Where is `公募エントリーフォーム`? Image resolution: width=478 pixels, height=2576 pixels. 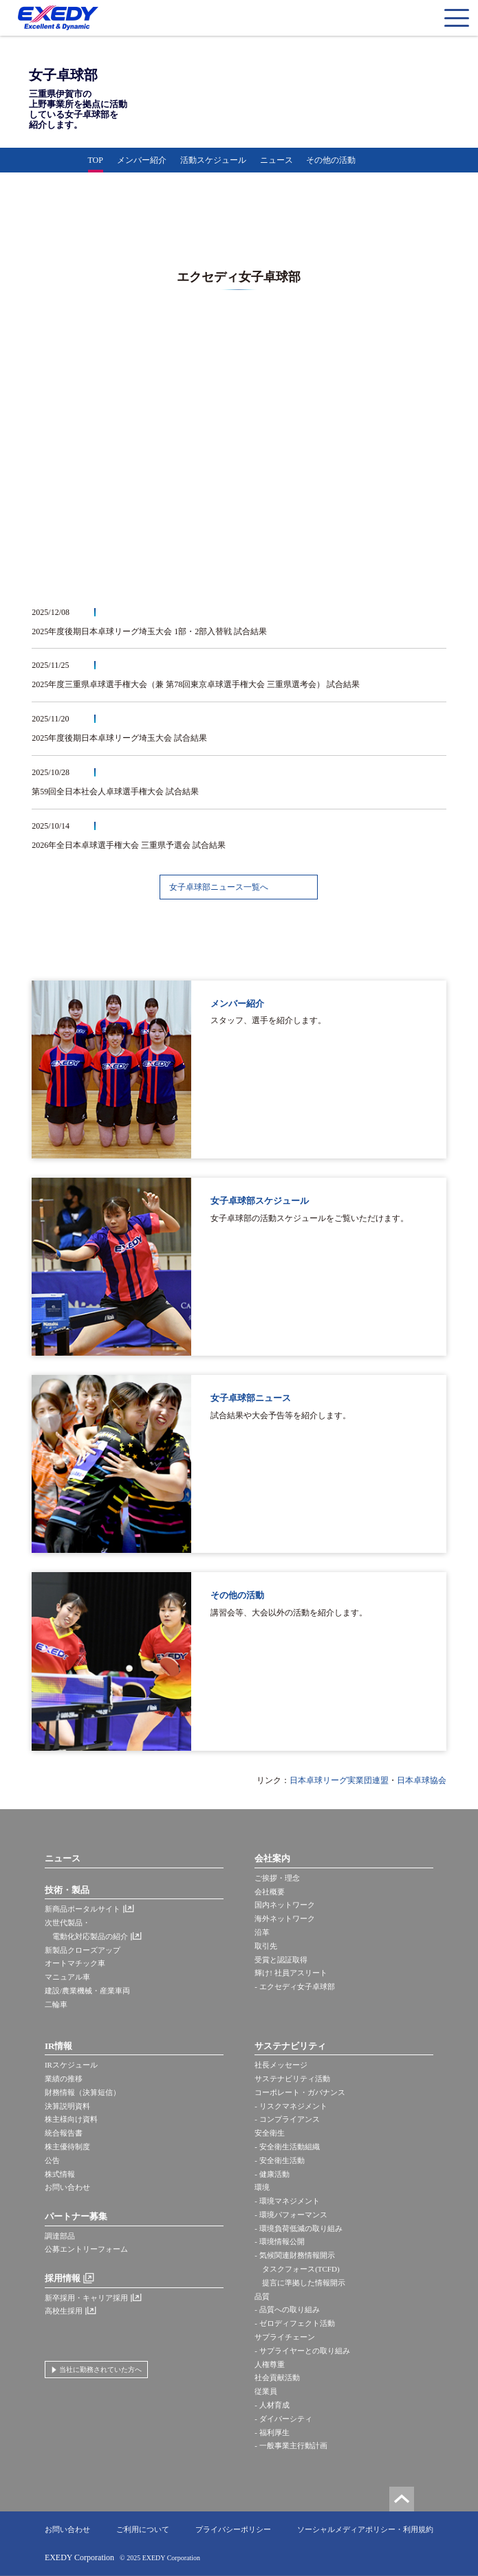
公募エントリーフォーム is located at coordinates (86, 2249).